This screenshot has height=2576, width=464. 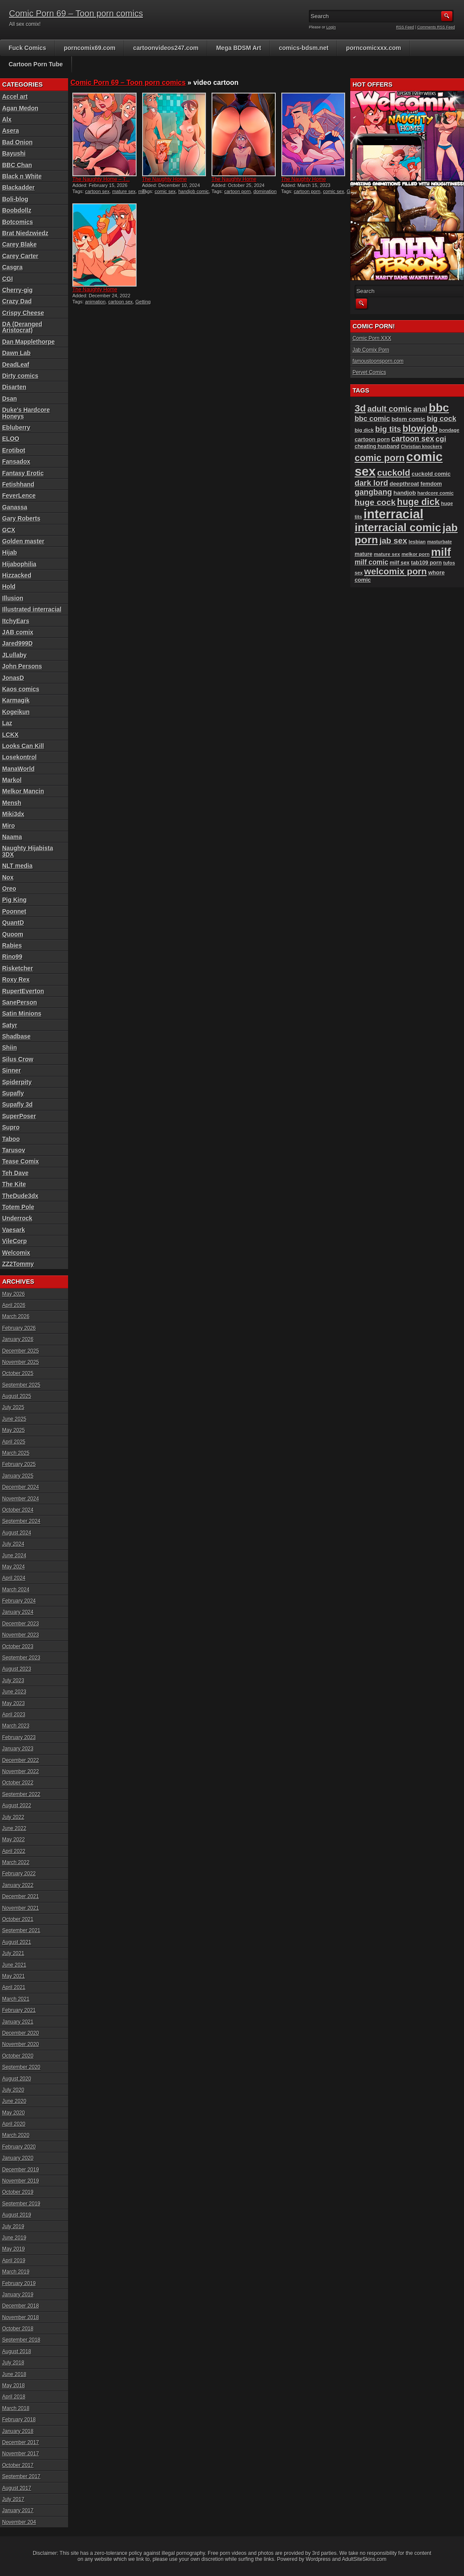 What do you see at coordinates (393, 540) in the screenshot?
I see `jab sex [jab sex (193 items)]` at bounding box center [393, 540].